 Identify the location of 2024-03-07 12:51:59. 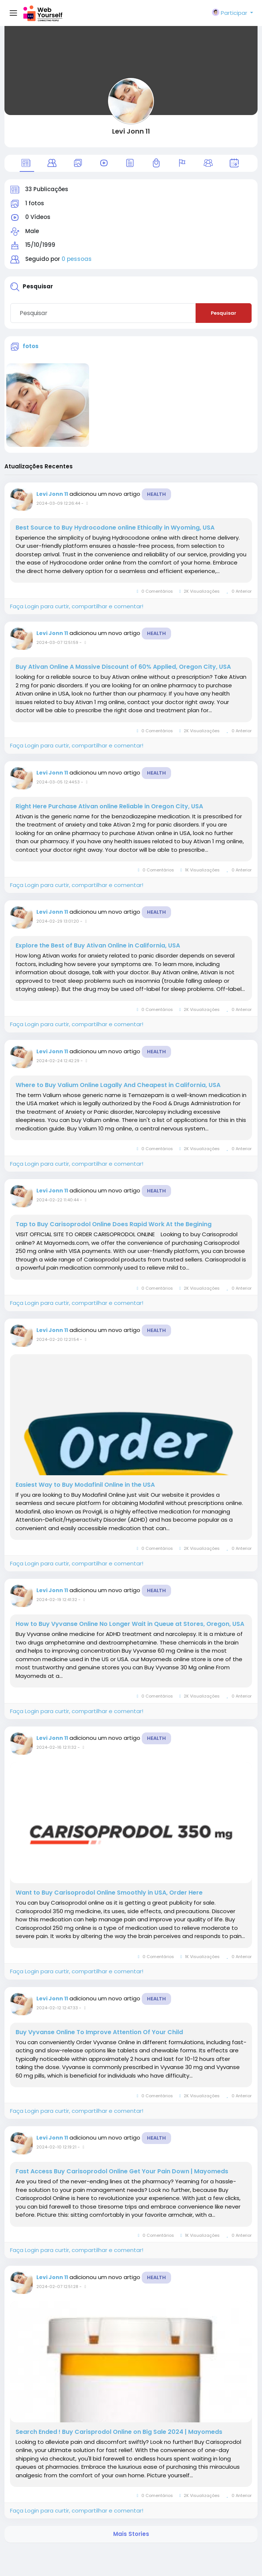
(57, 642).